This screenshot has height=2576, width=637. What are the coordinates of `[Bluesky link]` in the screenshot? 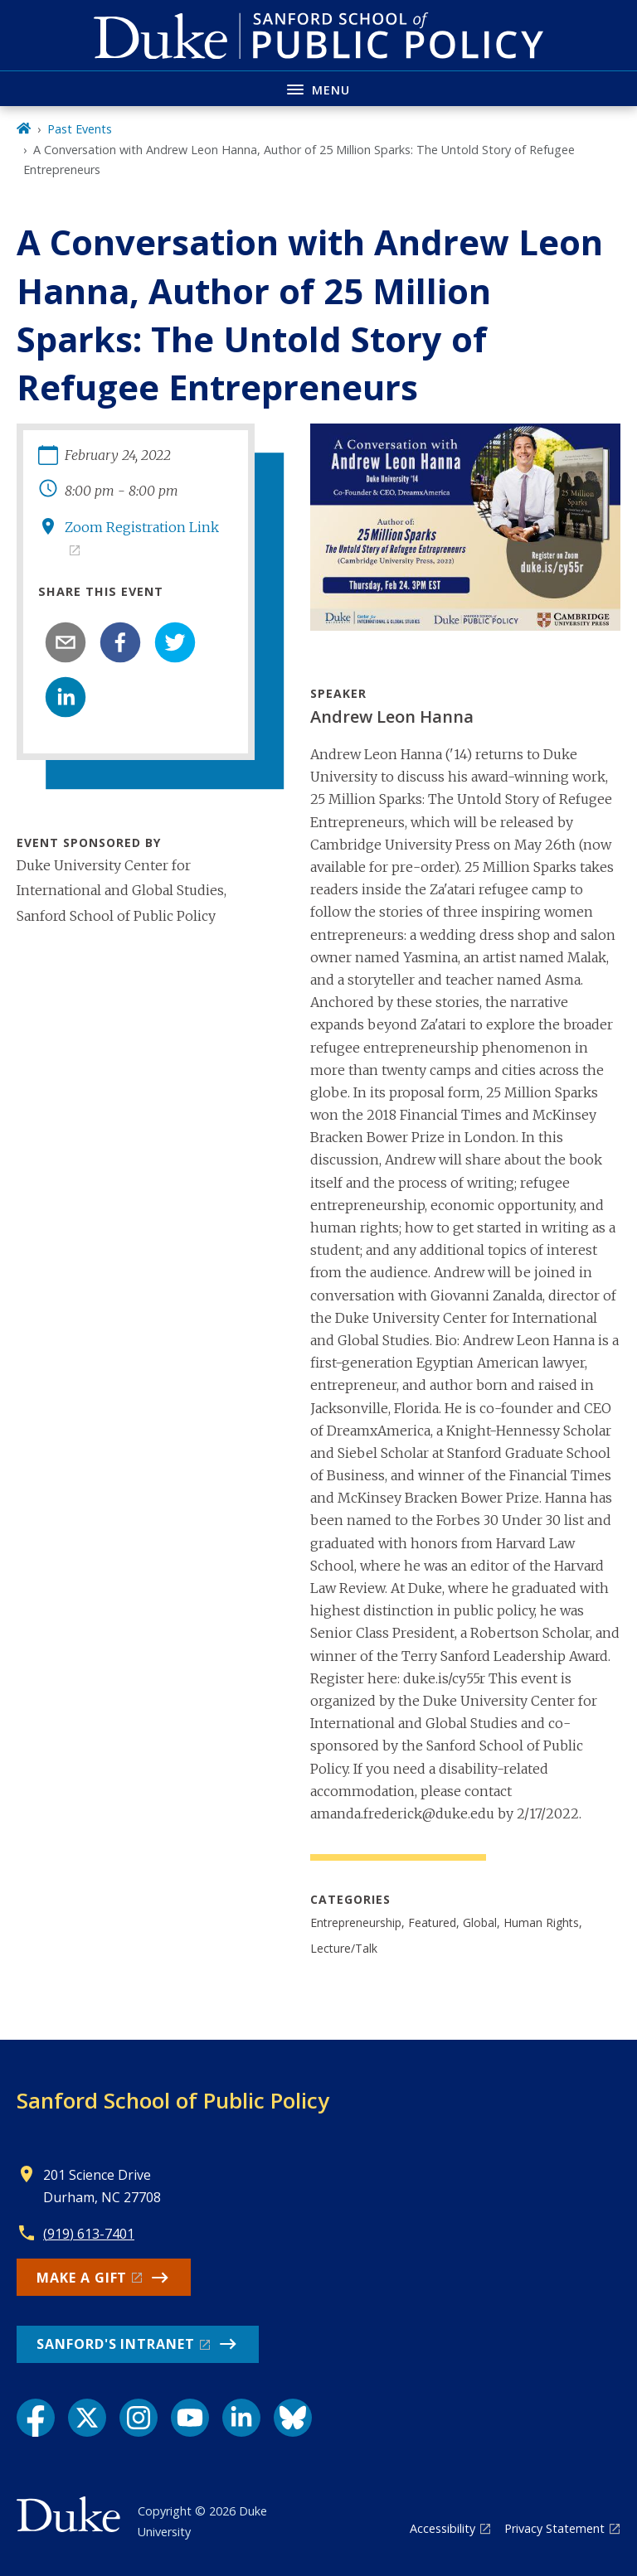 It's located at (293, 2418).